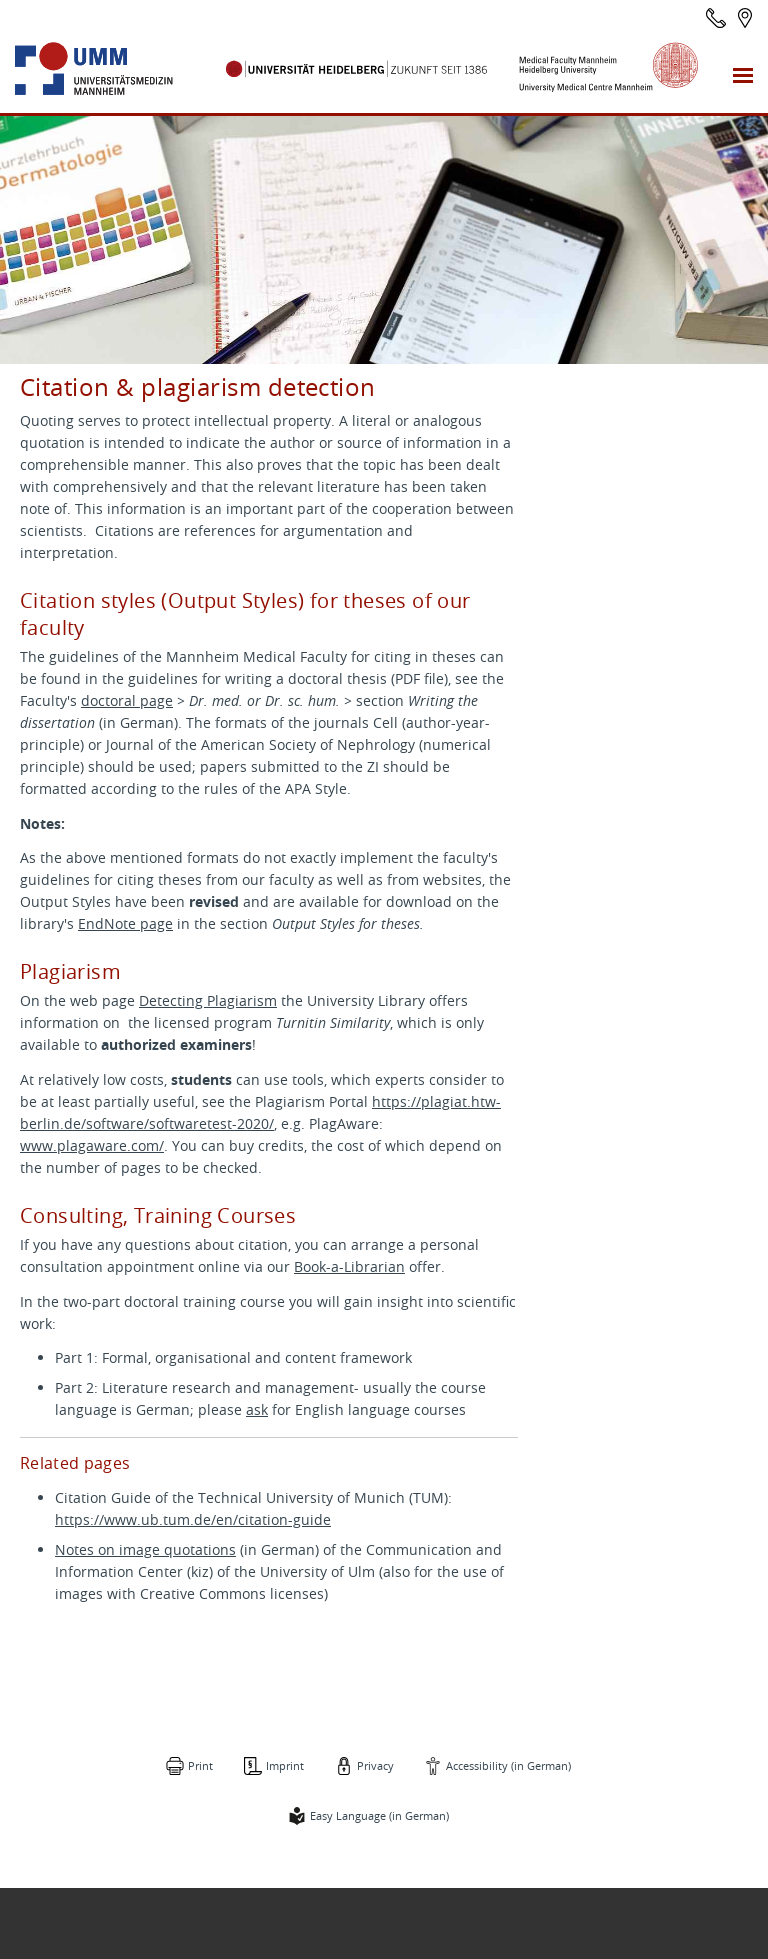 The image size is (768, 1959). Describe the element at coordinates (257, 1409) in the screenshot. I see `ask` at that location.